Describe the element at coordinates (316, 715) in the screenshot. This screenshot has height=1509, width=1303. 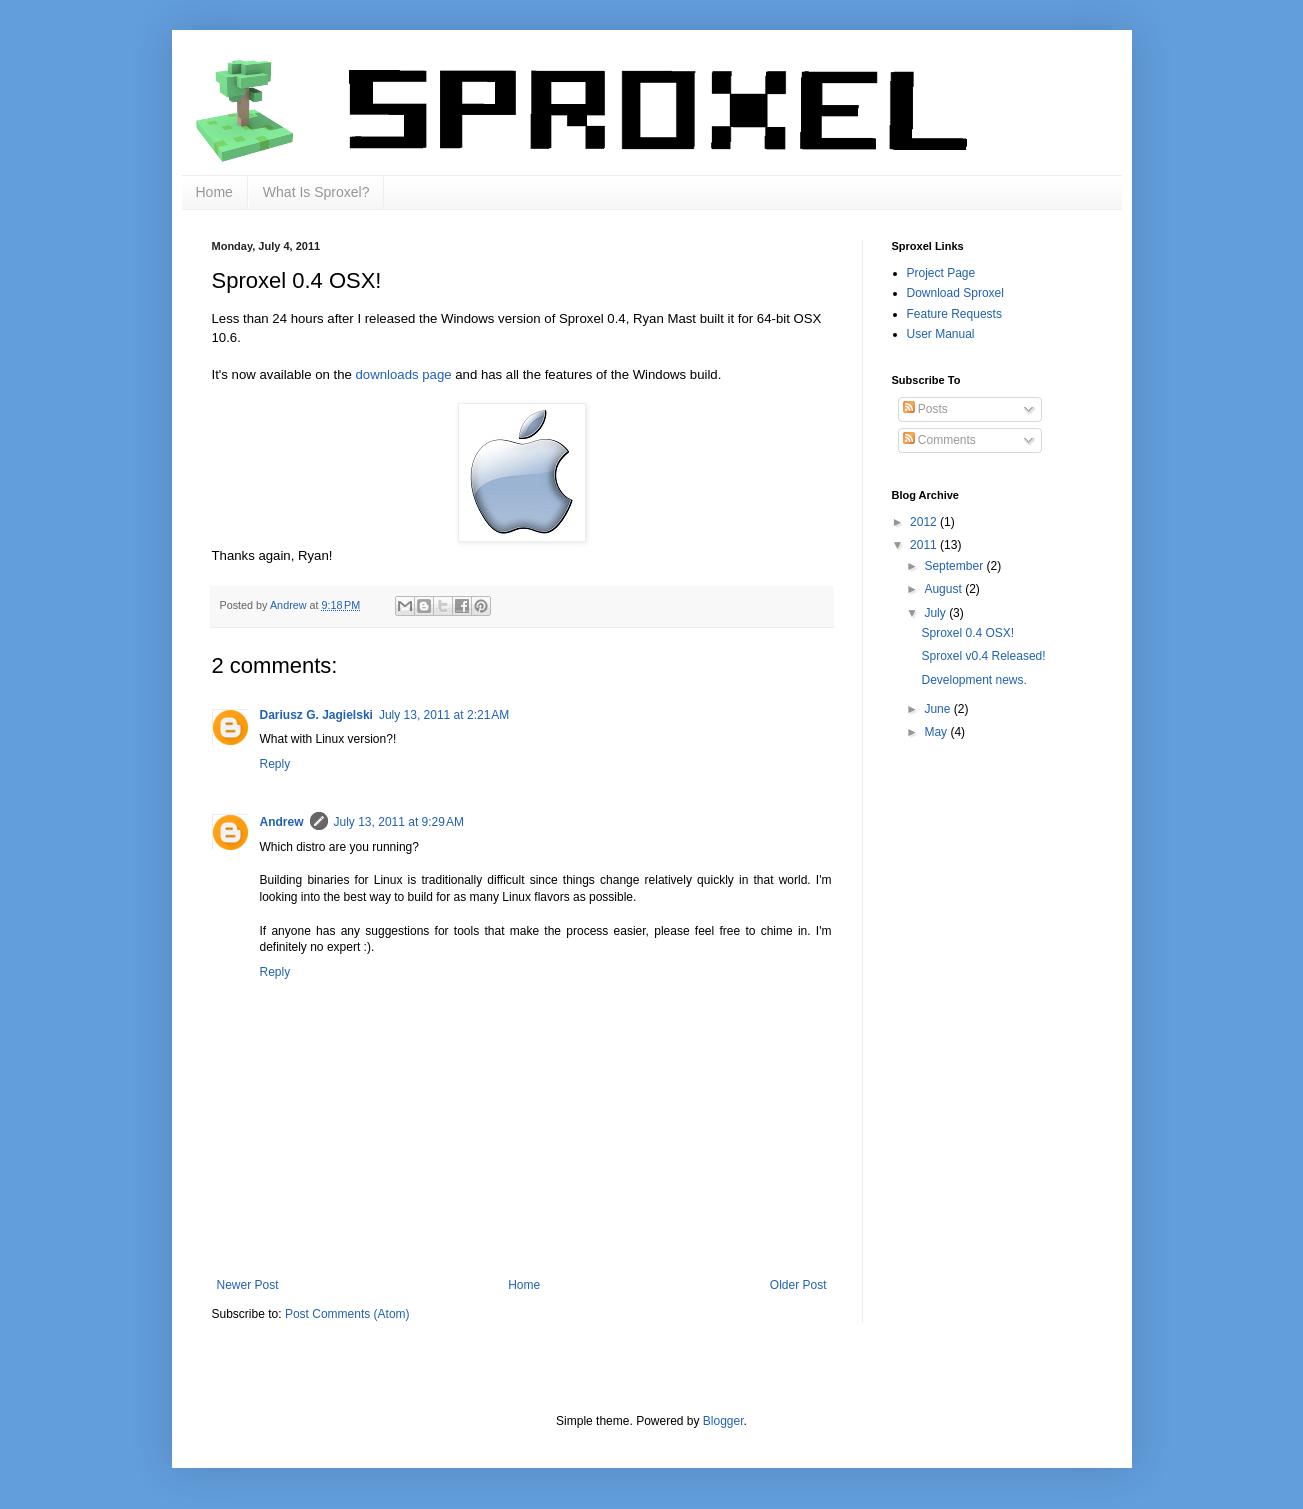
I see `Dariusz G. Jagielski` at that location.